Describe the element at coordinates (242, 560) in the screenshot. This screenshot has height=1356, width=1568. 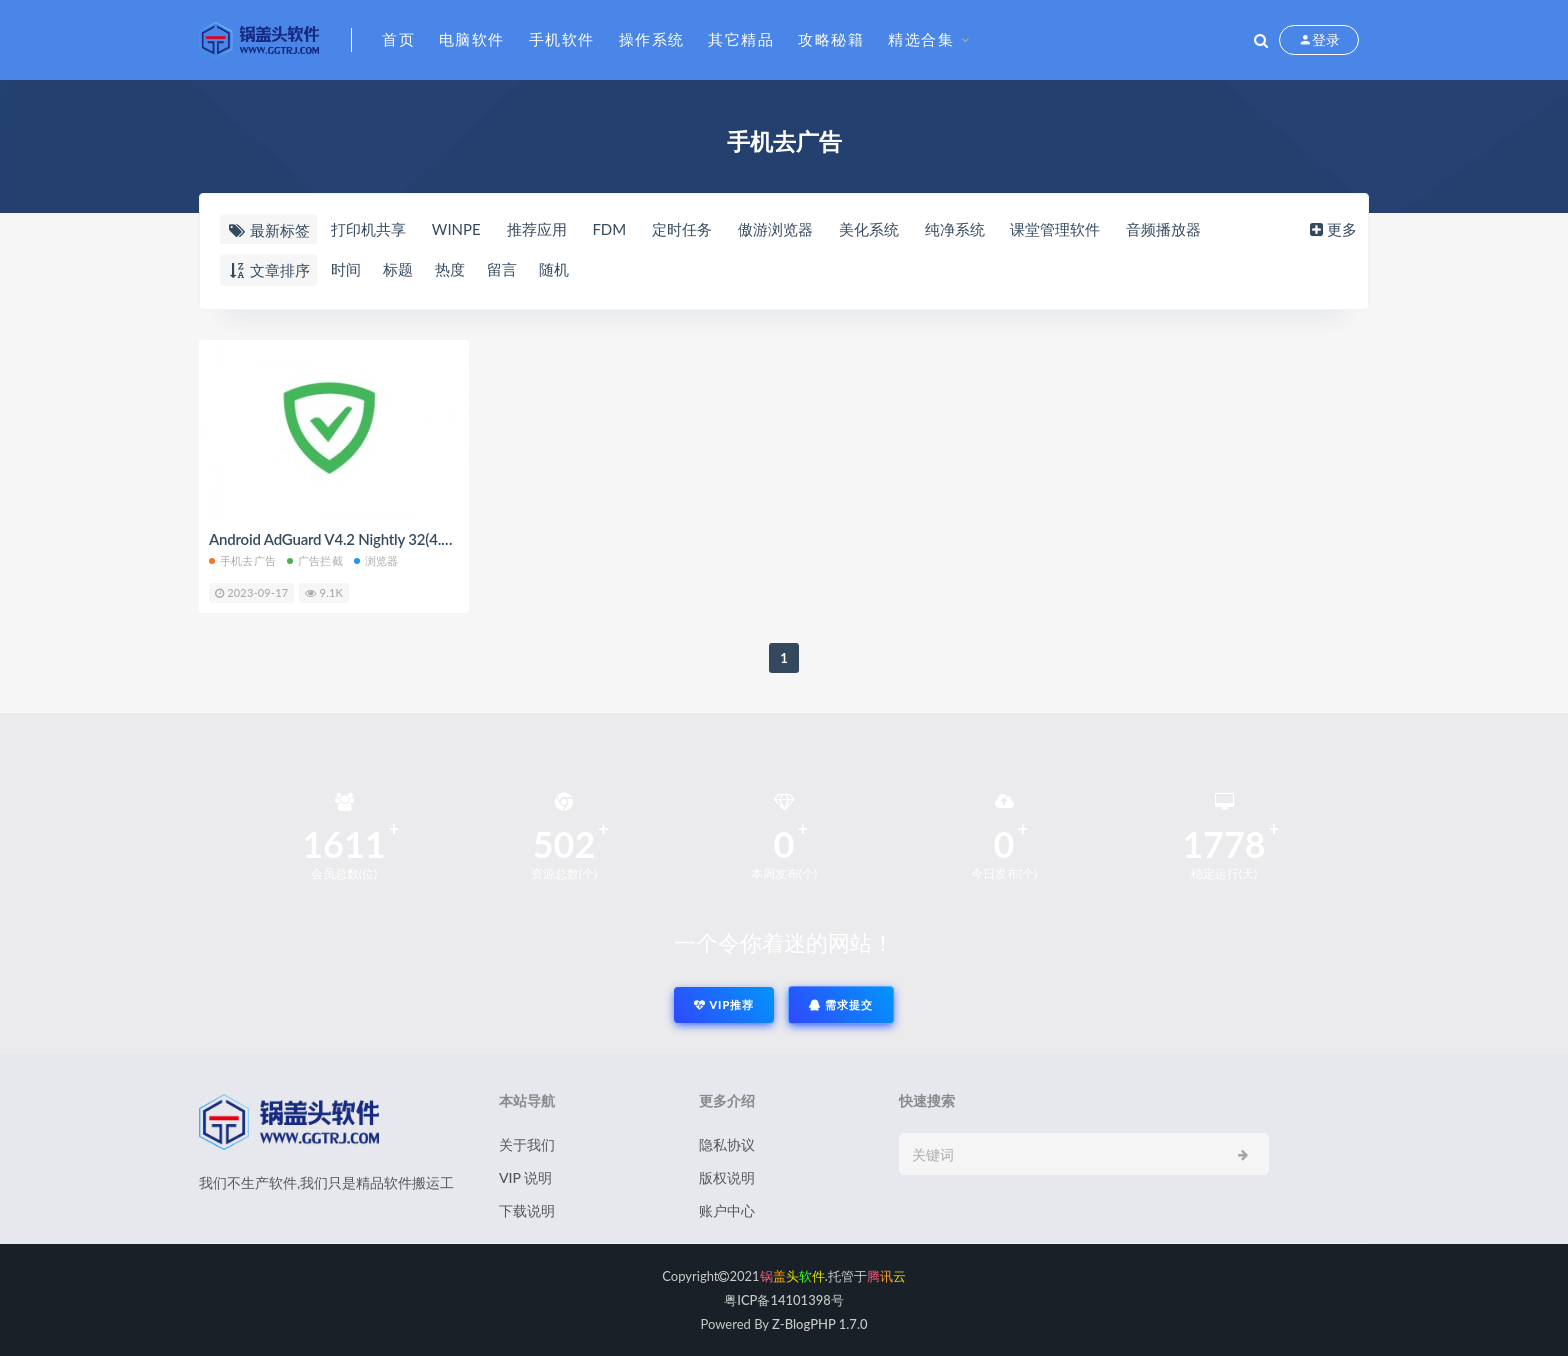
I see `手机去广告` at that location.